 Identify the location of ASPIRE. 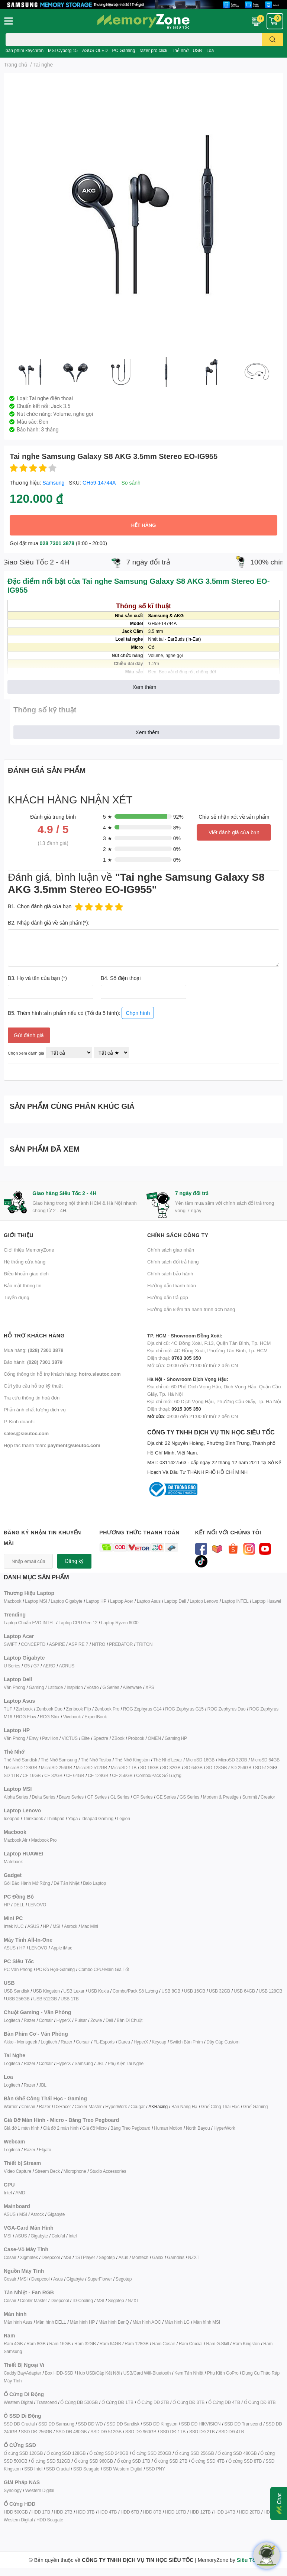
(57, 1644).